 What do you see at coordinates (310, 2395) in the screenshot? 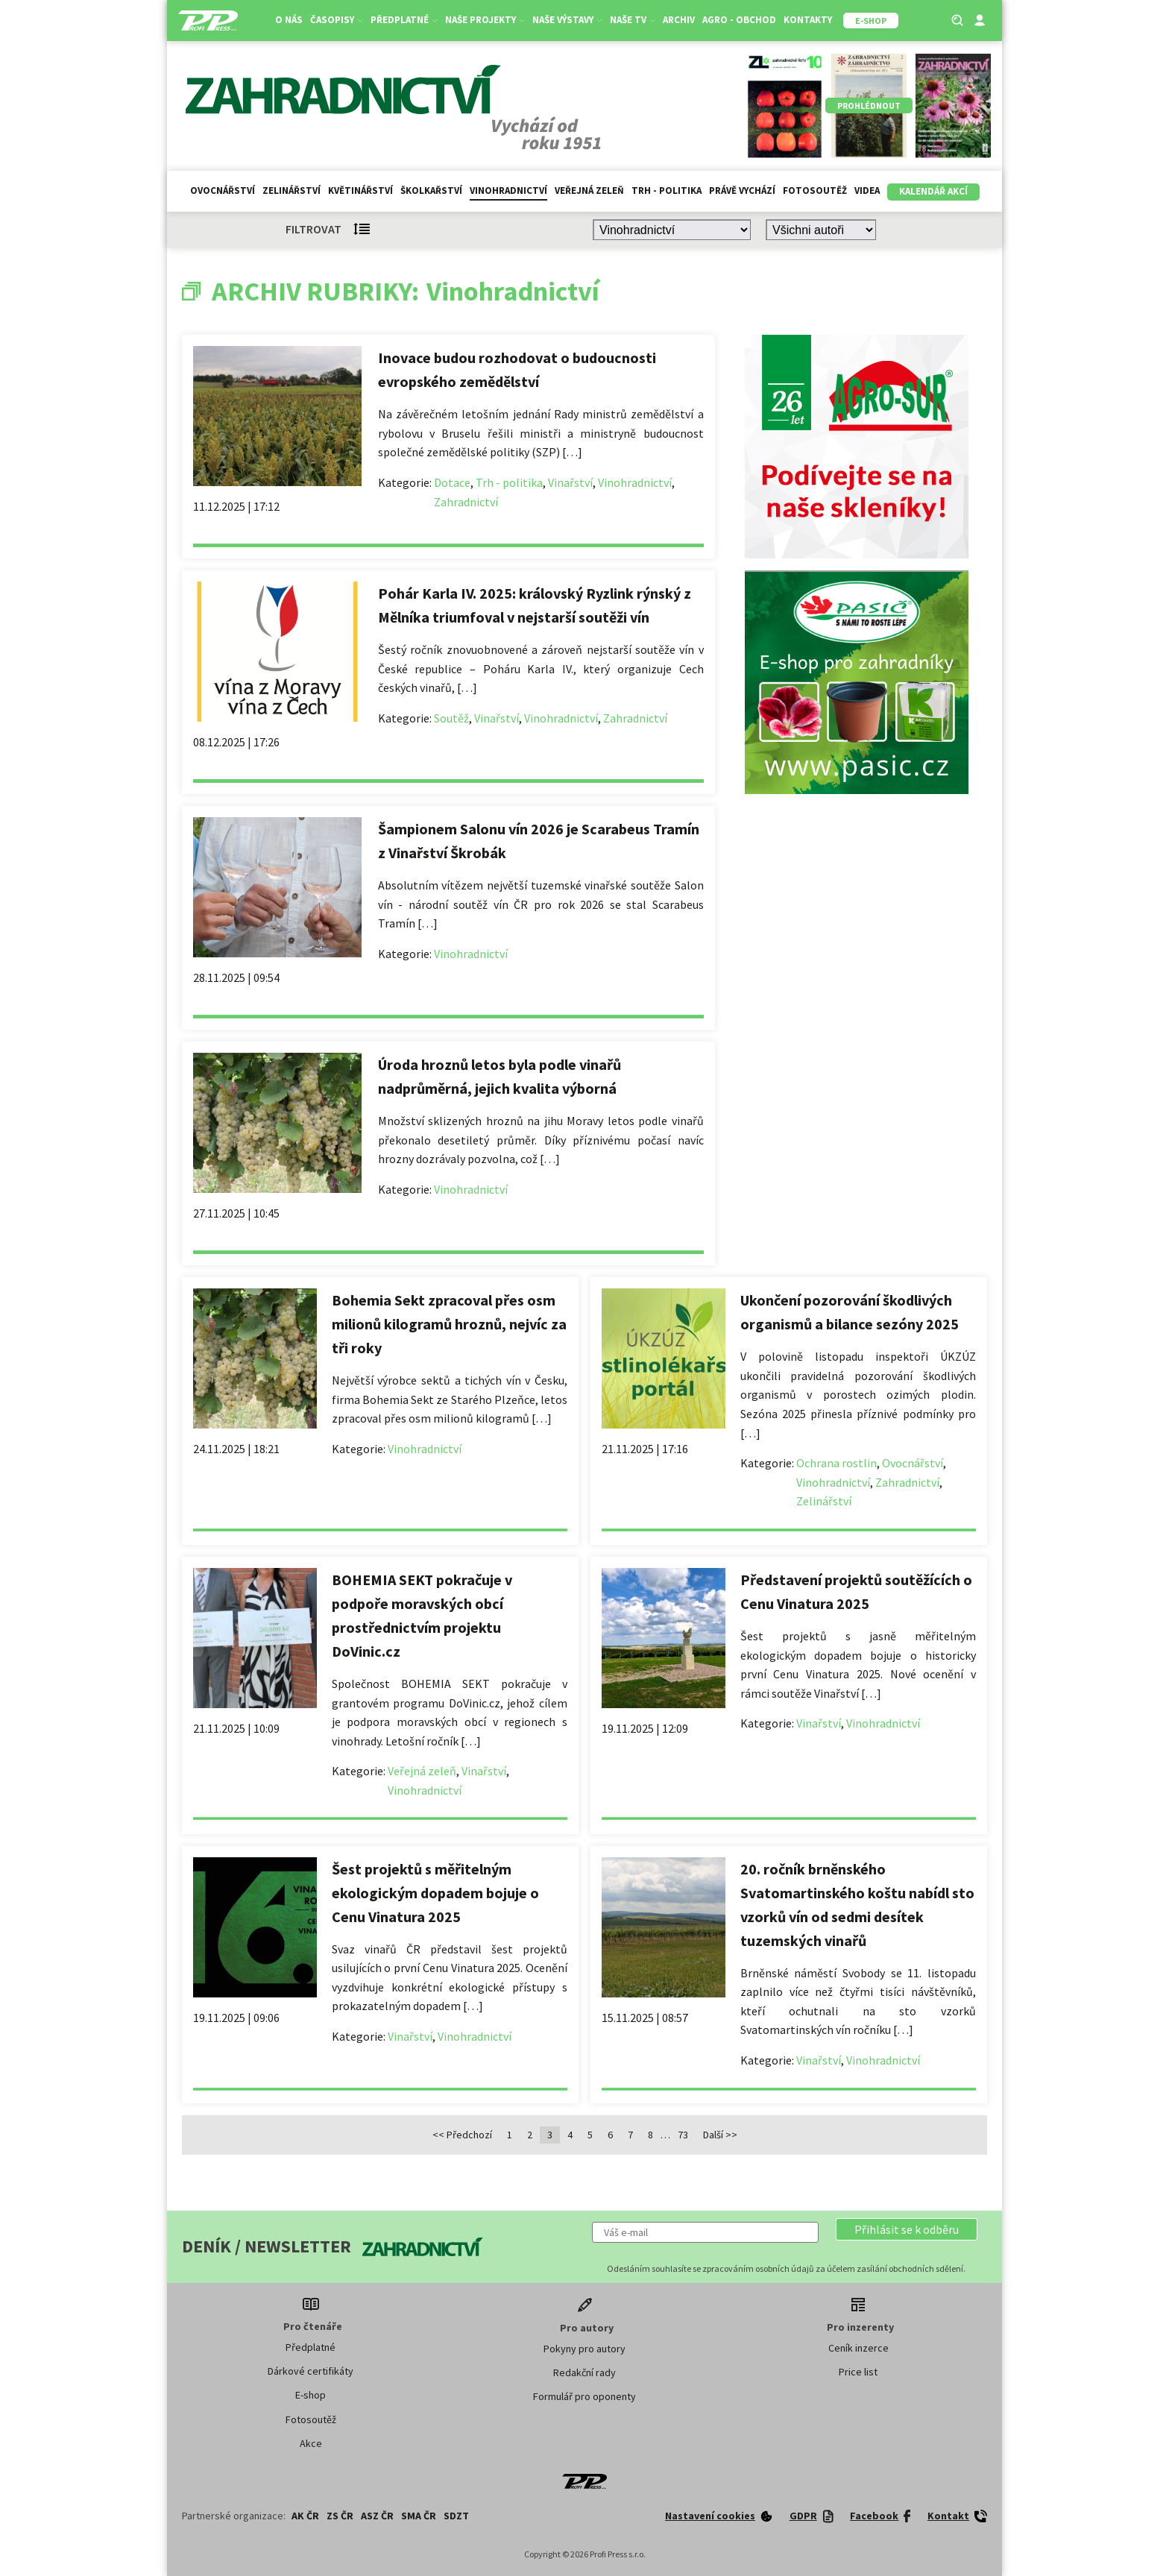
I see `E-shop` at bounding box center [310, 2395].